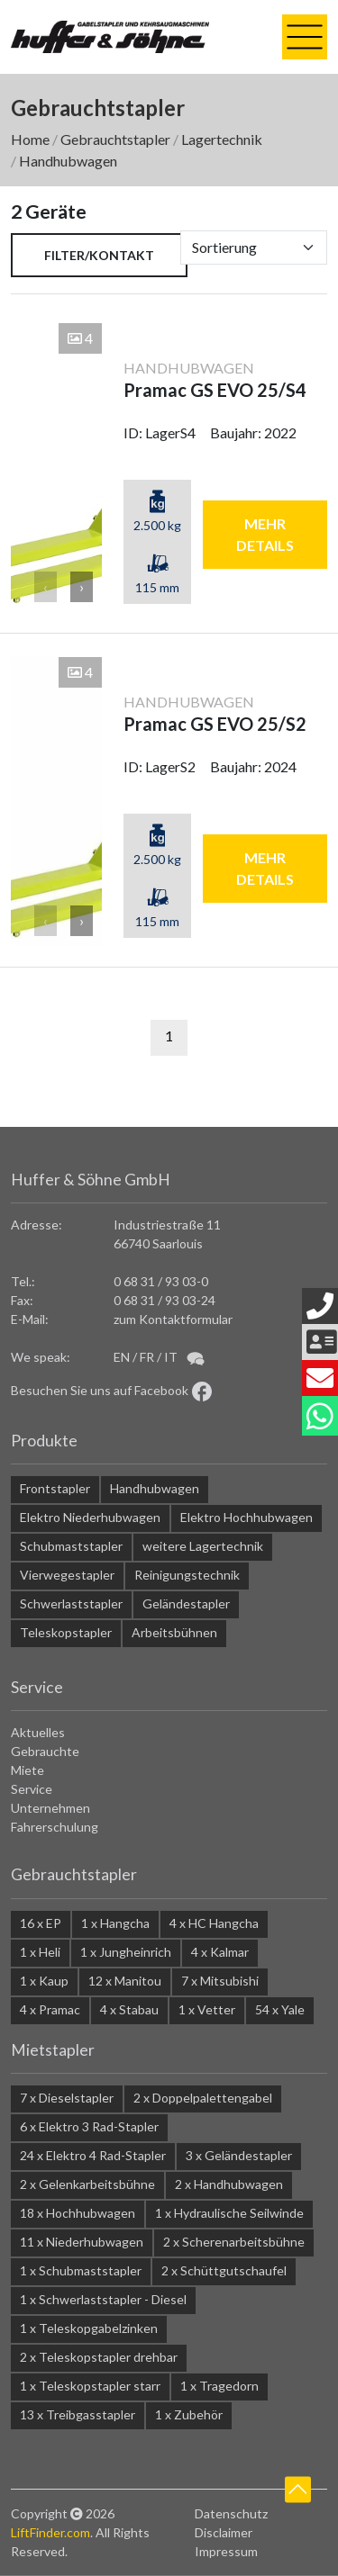 The height and width of the screenshot is (2576, 338). I want to click on Geländestapler, so click(186, 1603).